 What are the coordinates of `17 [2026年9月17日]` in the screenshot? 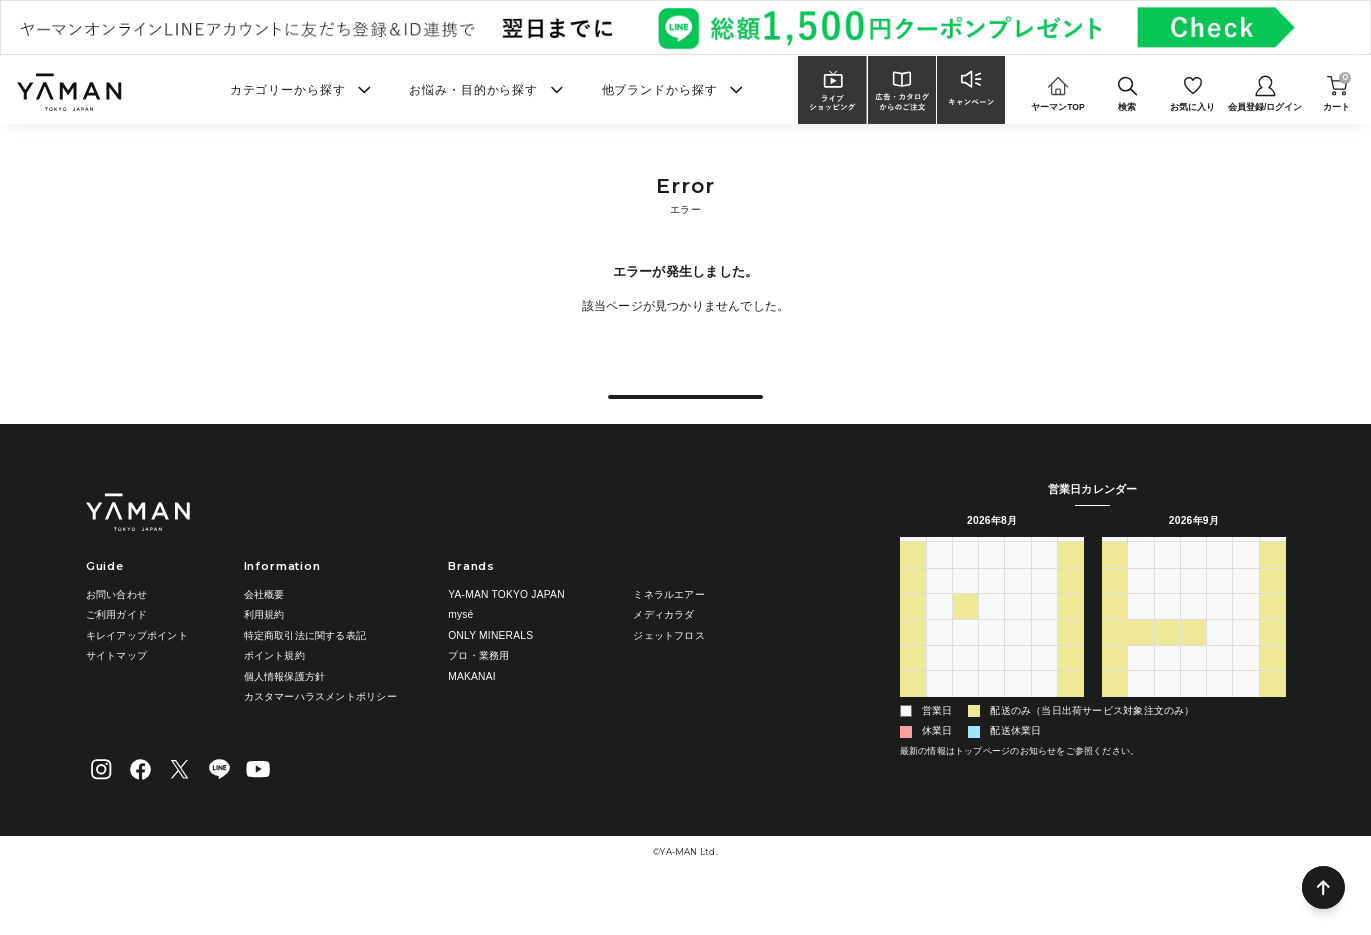 It's located at (1220, 665).